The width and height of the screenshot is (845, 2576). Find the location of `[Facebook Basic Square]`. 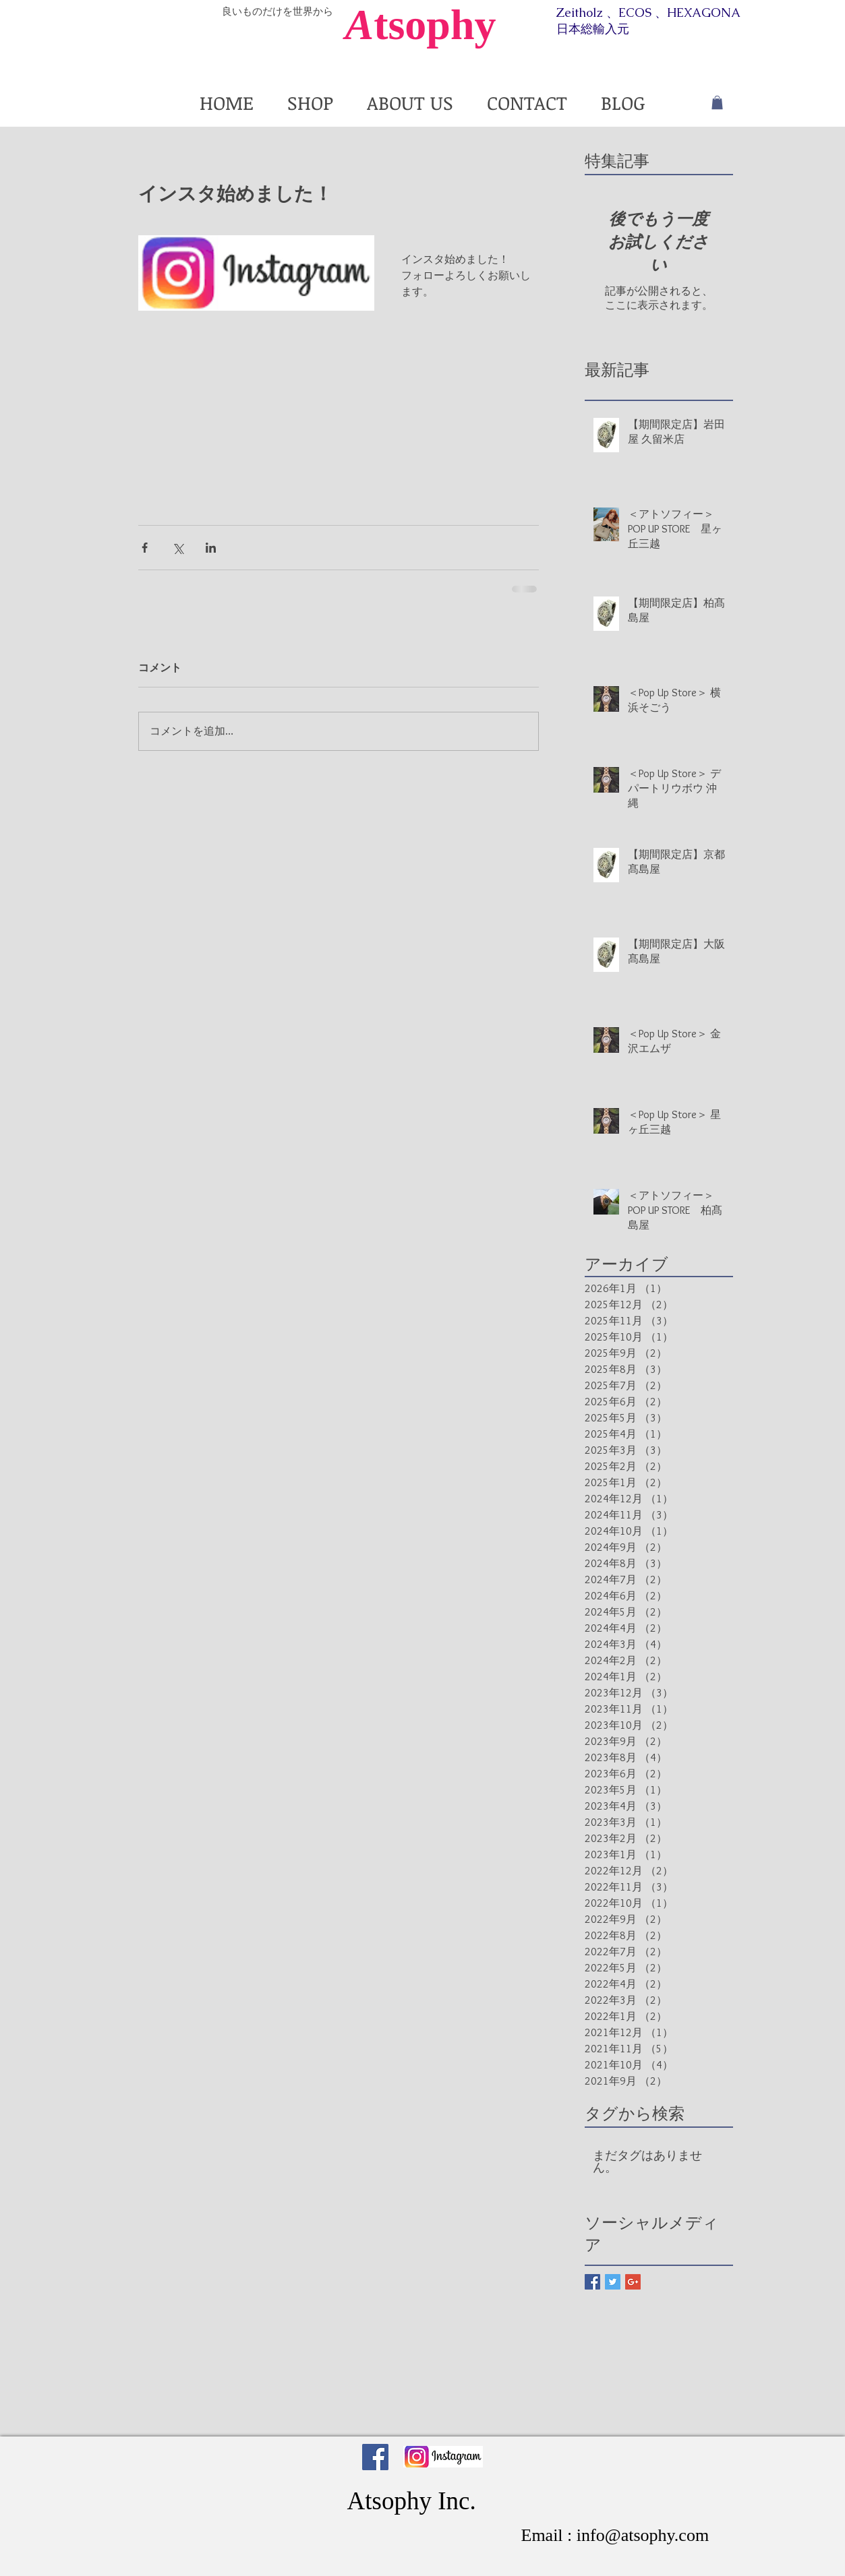

[Facebook Basic Square] is located at coordinates (592, 2282).